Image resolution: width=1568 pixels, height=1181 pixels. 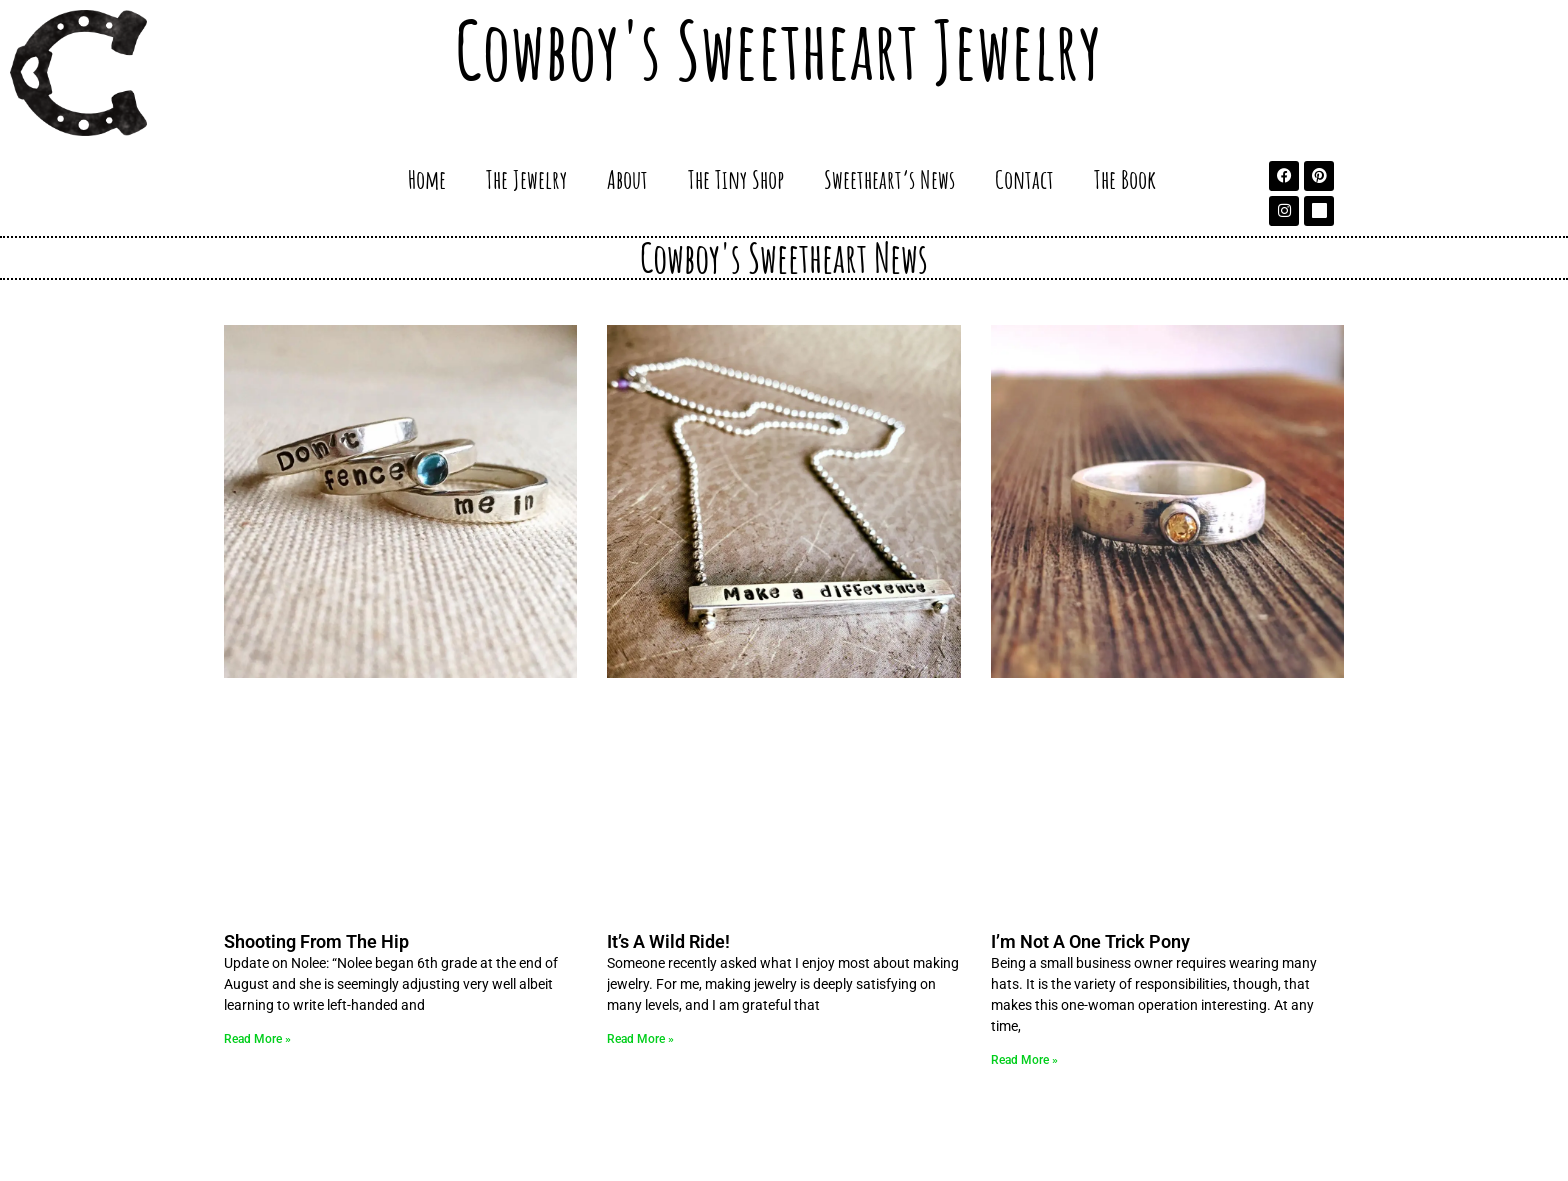 I want to click on Shooting From The Hip, so click(x=316, y=941).